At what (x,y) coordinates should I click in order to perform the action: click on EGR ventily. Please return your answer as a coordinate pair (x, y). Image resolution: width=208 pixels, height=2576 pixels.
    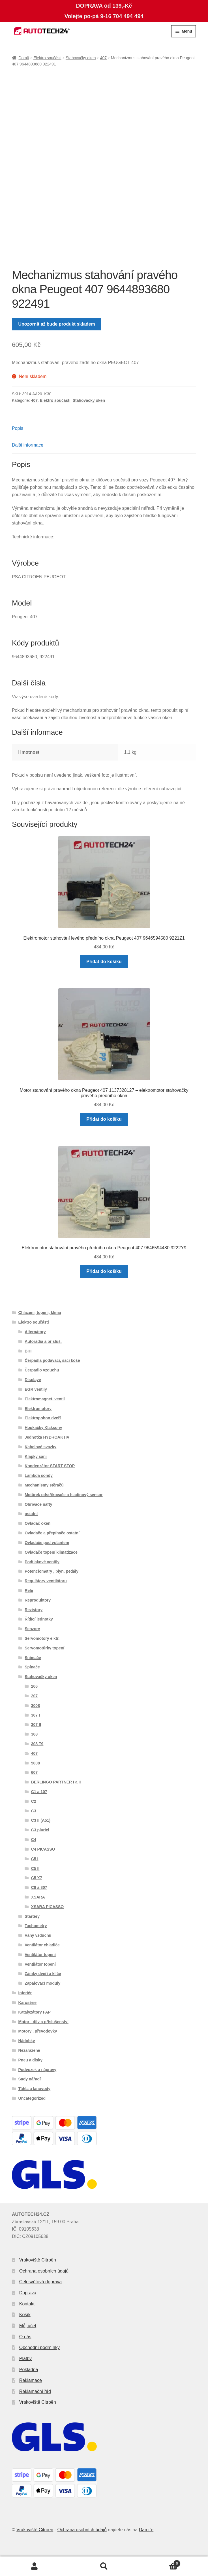
    Looking at the image, I should click on (36, 1389).